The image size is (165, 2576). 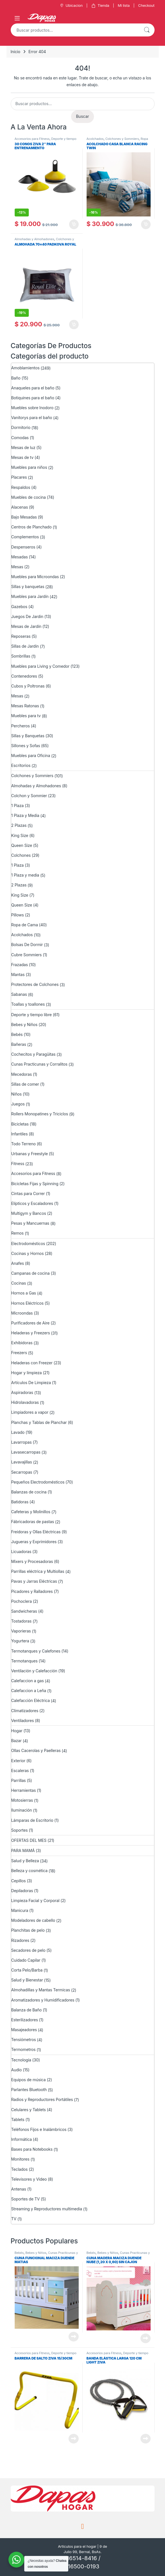 What do you see at coordinates (18, 1780) in the screenshot?
I see `Parrillas` at bounding box center [18, 1780].